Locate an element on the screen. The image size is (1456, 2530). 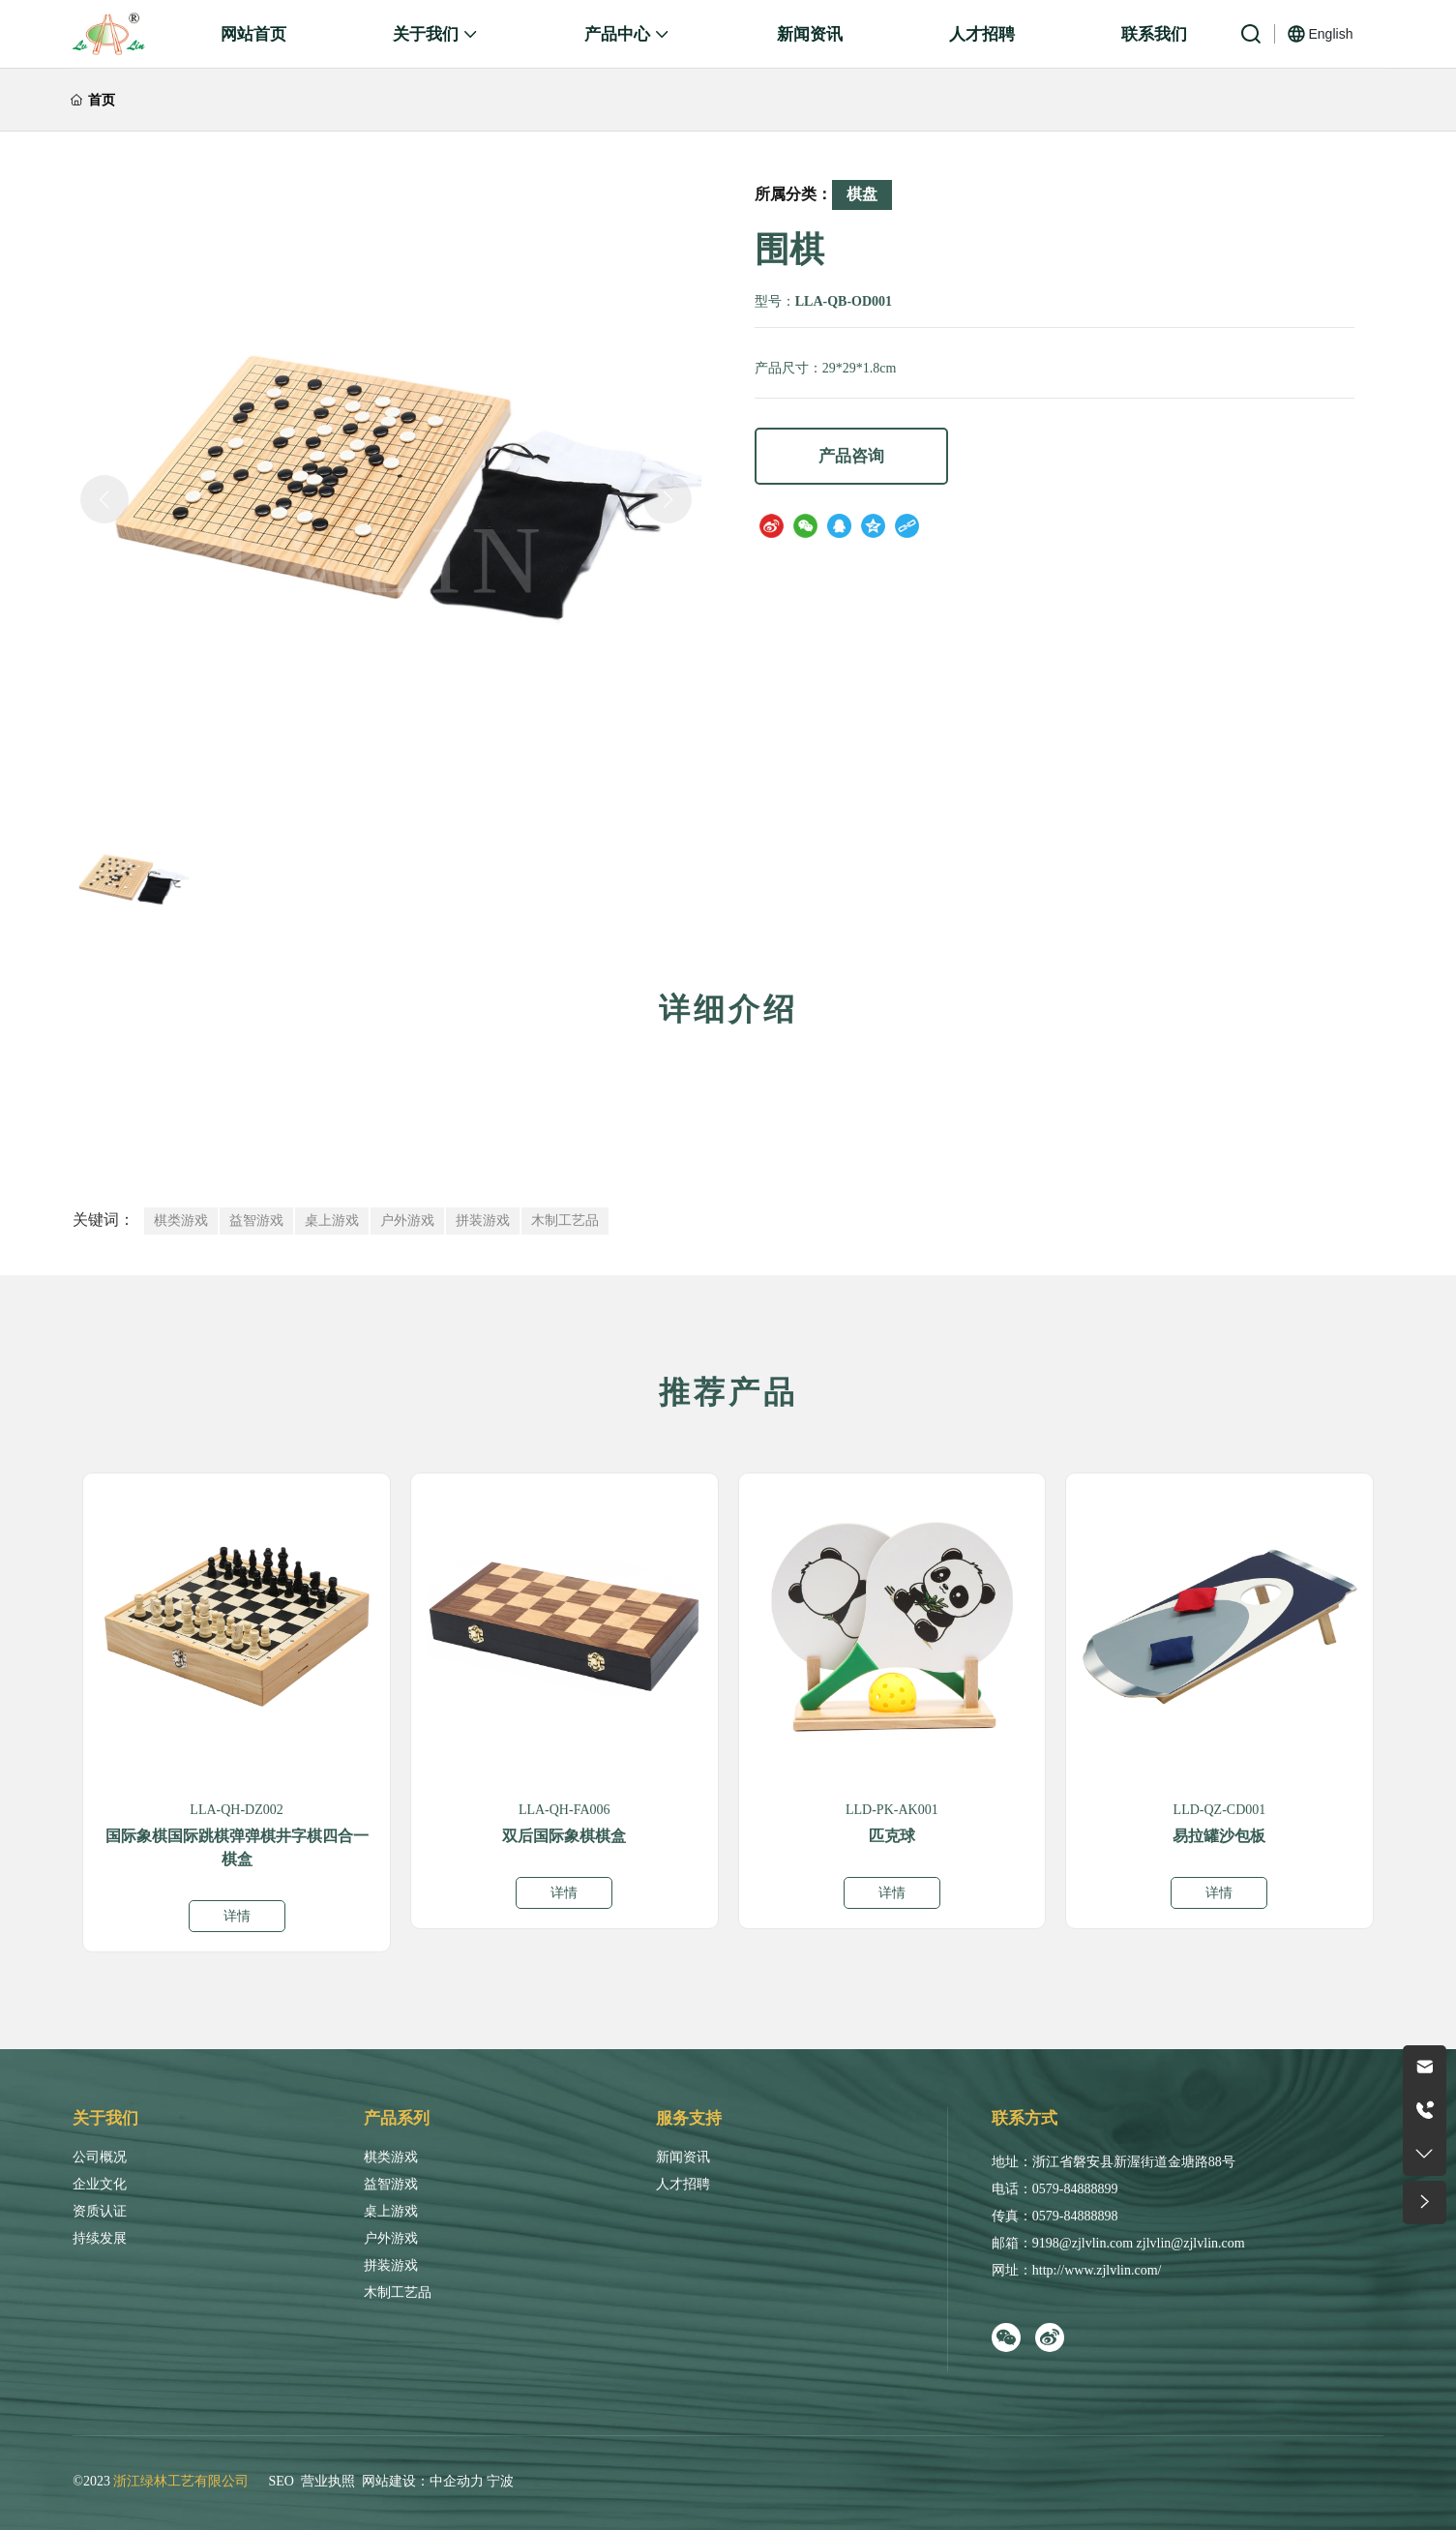
http://www.zjlvlin.com/ is located at coordinates (1097, 2270).